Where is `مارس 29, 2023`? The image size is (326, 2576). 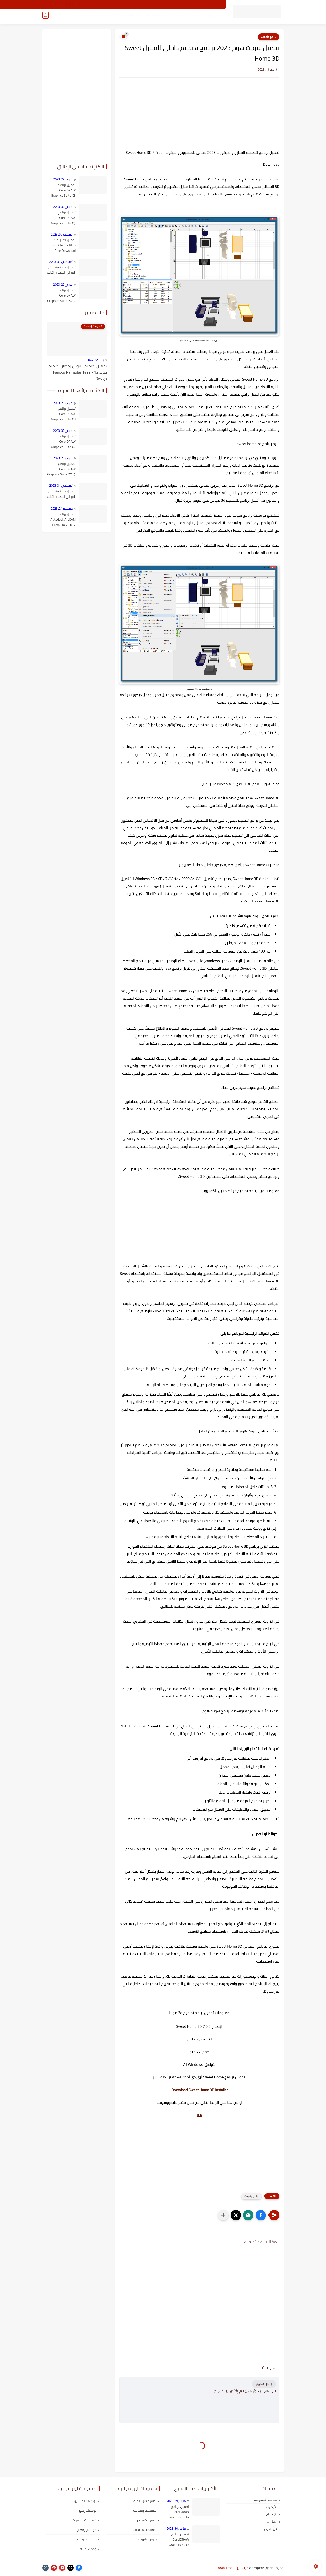 مارس 29, 2023 is located at coordinates (63, 179).